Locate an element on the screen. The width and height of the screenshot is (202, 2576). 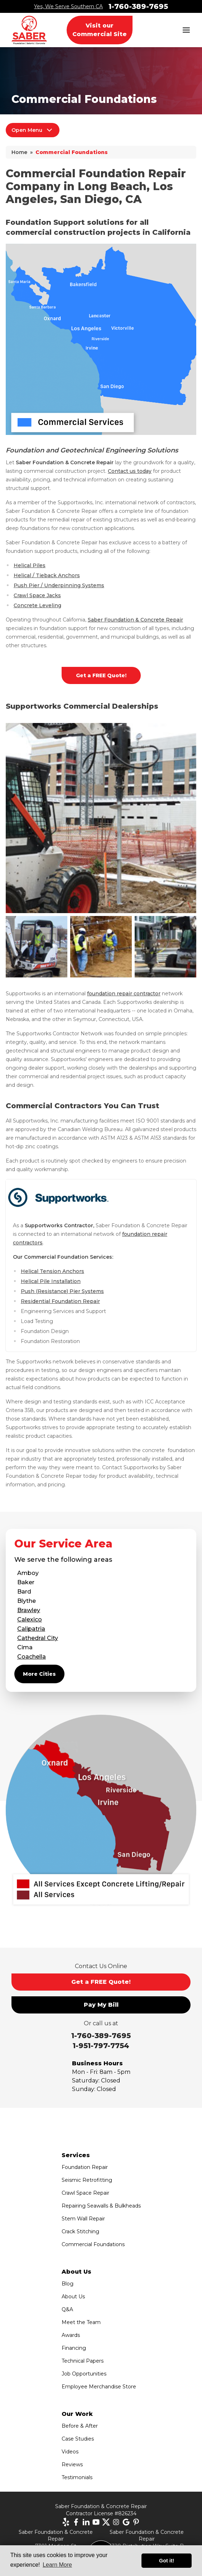
Crawl Space Jacks is located at coordinates (37, 595).